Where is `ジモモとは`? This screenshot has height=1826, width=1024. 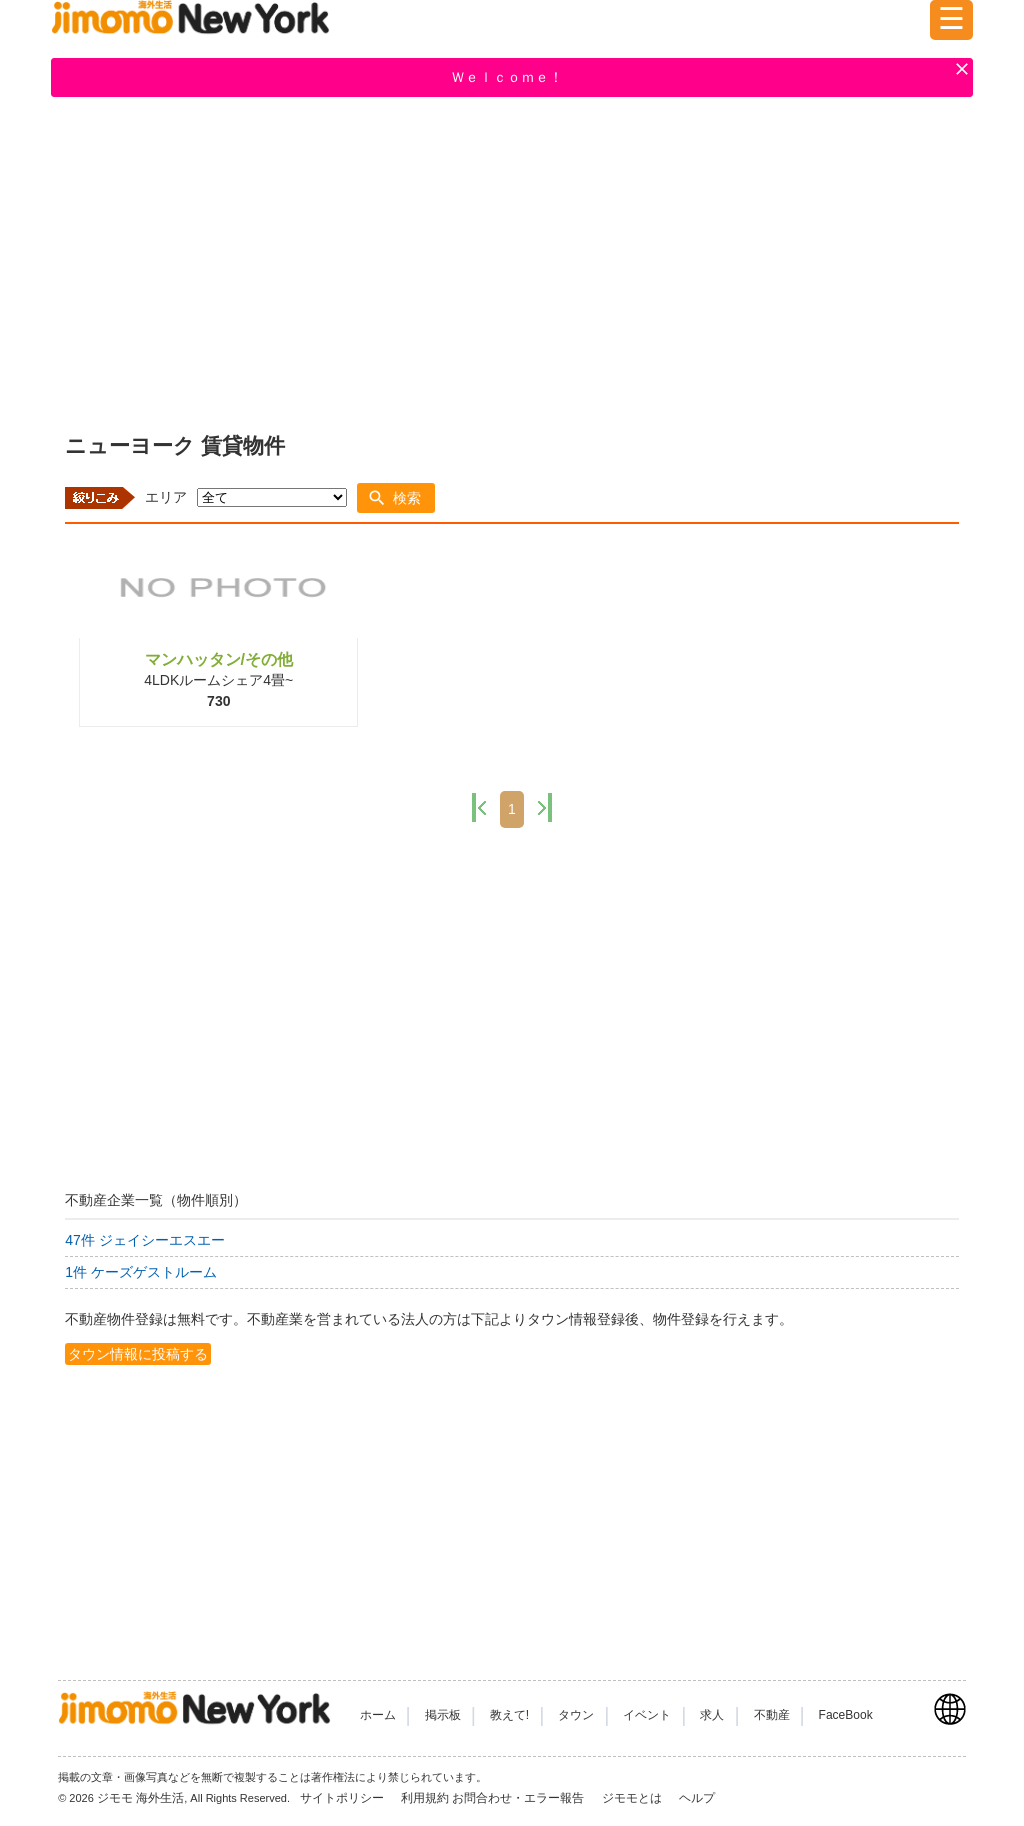
ジモモとは is located at coordinates (633, 1798).